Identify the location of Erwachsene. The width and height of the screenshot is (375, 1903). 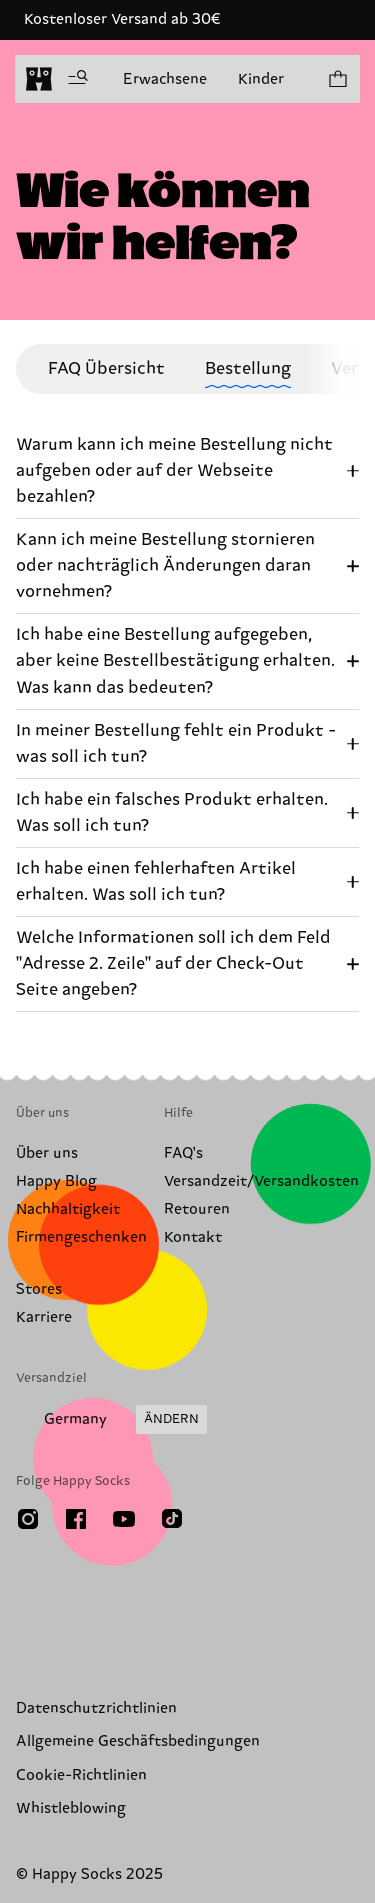
(165, 79).